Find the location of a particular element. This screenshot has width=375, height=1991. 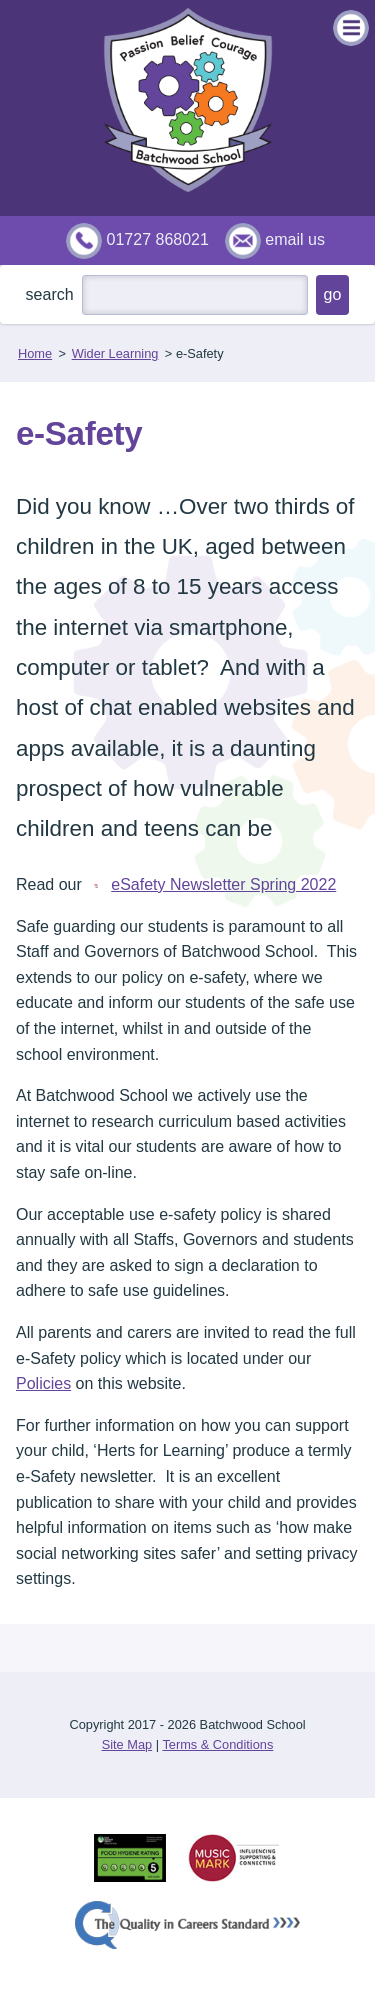

01727 868021 is located at coordinates (158, 239).